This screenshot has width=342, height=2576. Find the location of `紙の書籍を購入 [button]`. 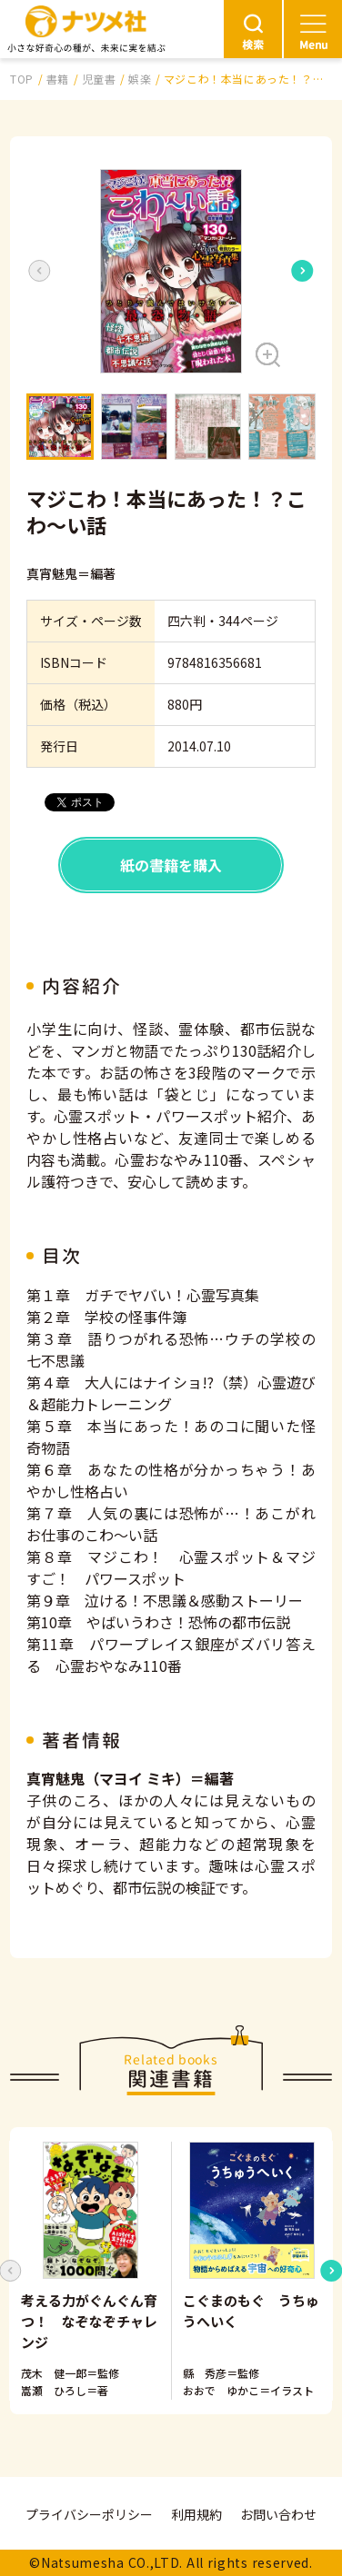

紙の書籍を購入 [button] is located at coordinates (171, 865).